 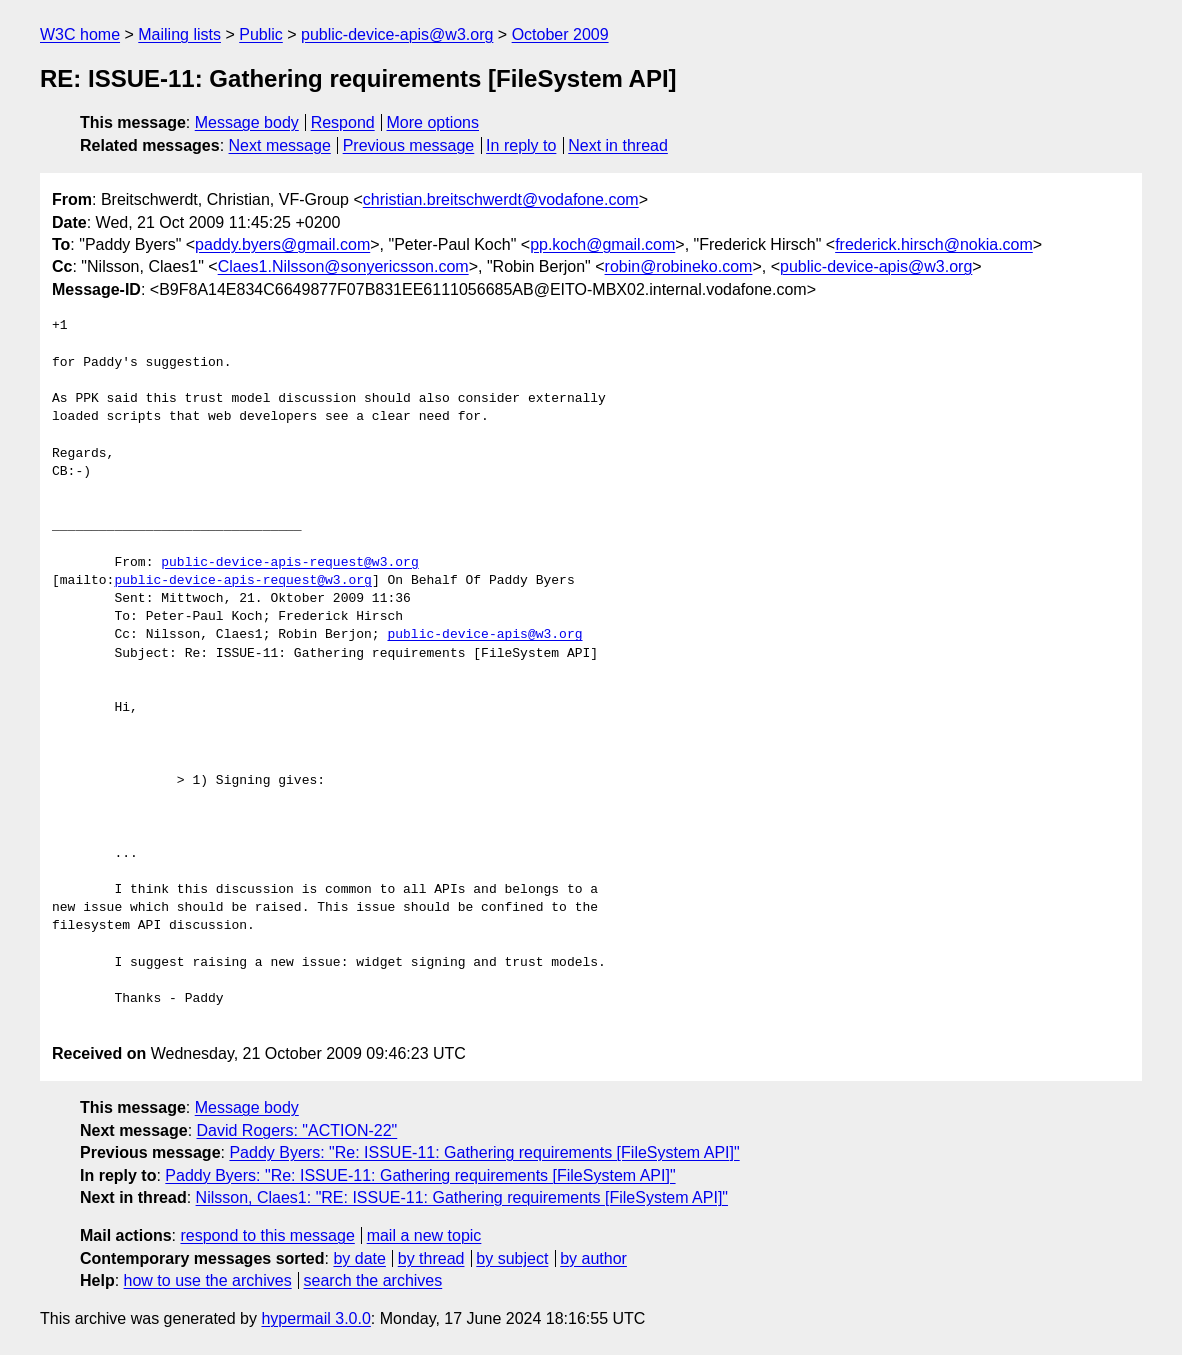 What do you see at coordinates (247, 122) in the screenshot?
I see `Message body` at bounding box center [247, 122].